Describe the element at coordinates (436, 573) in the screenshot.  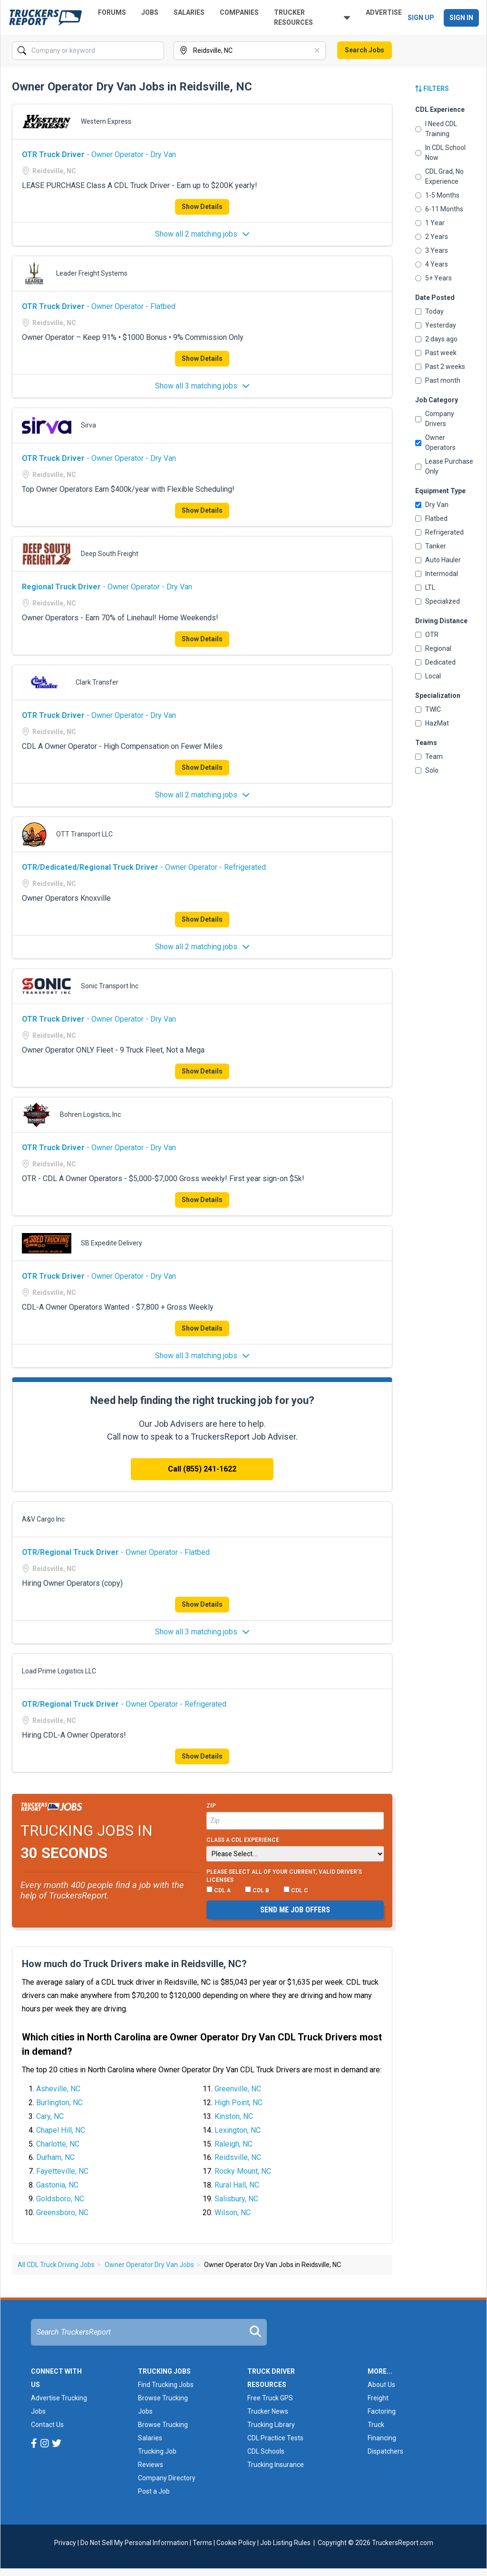
I see `Intermodal` at that location.